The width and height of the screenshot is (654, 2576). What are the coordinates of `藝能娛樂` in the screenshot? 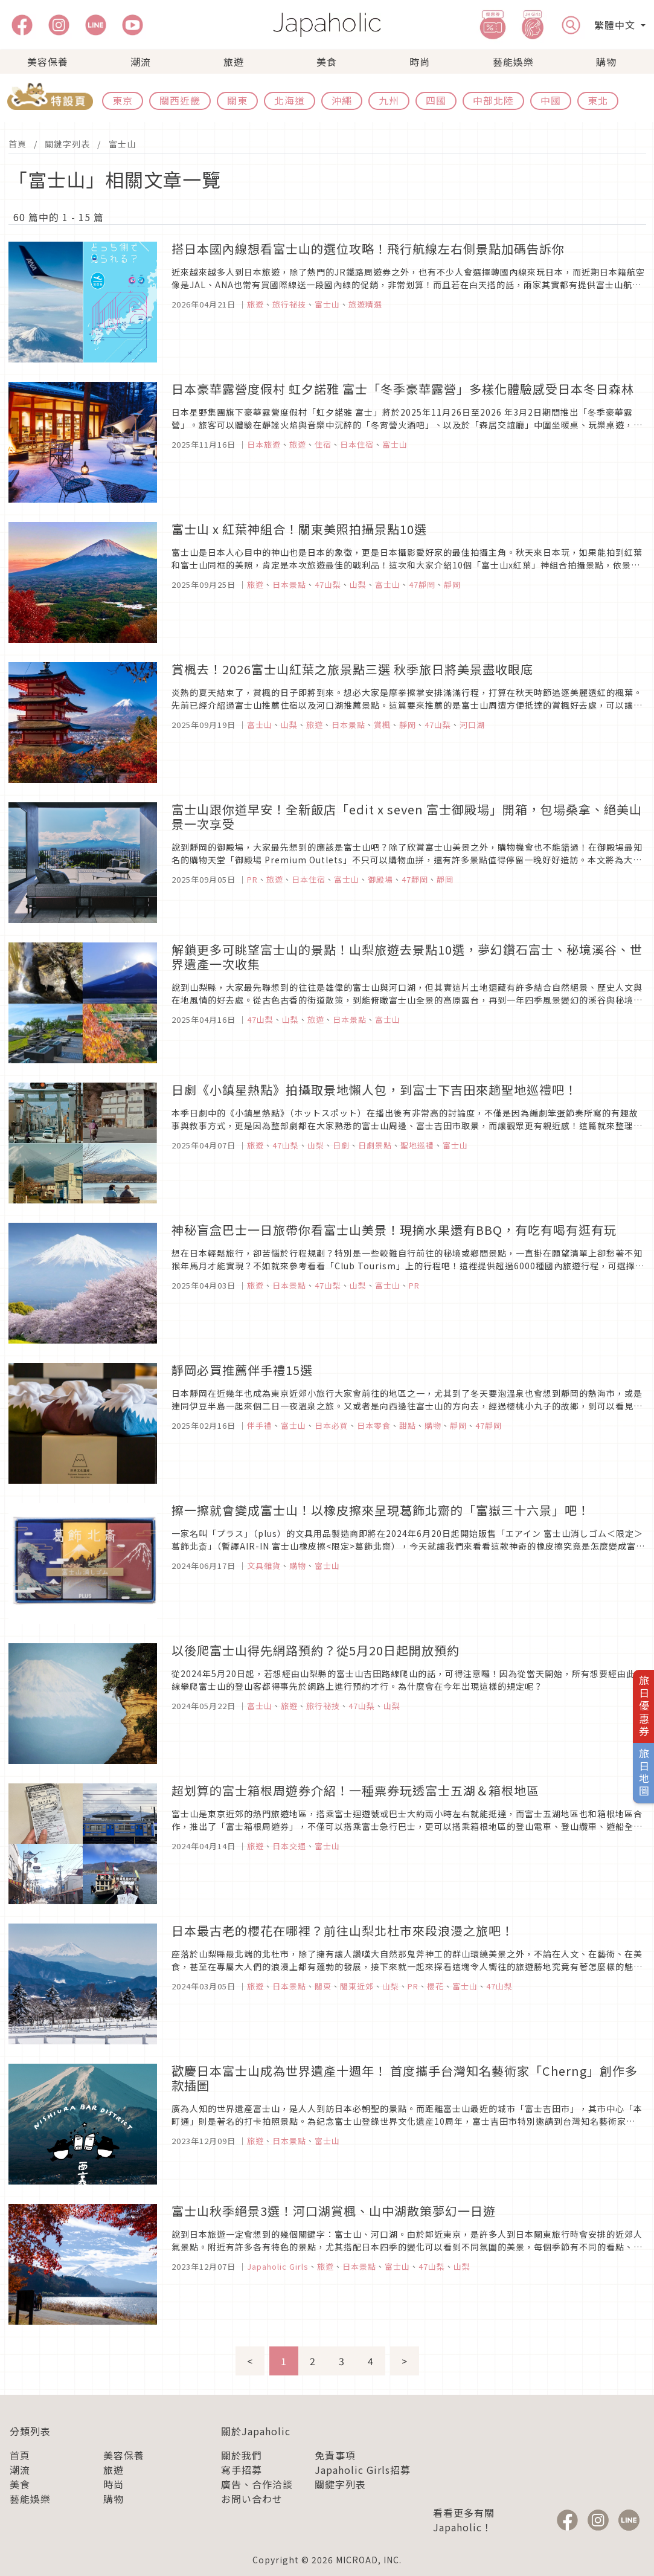 It's located at (513, 61).